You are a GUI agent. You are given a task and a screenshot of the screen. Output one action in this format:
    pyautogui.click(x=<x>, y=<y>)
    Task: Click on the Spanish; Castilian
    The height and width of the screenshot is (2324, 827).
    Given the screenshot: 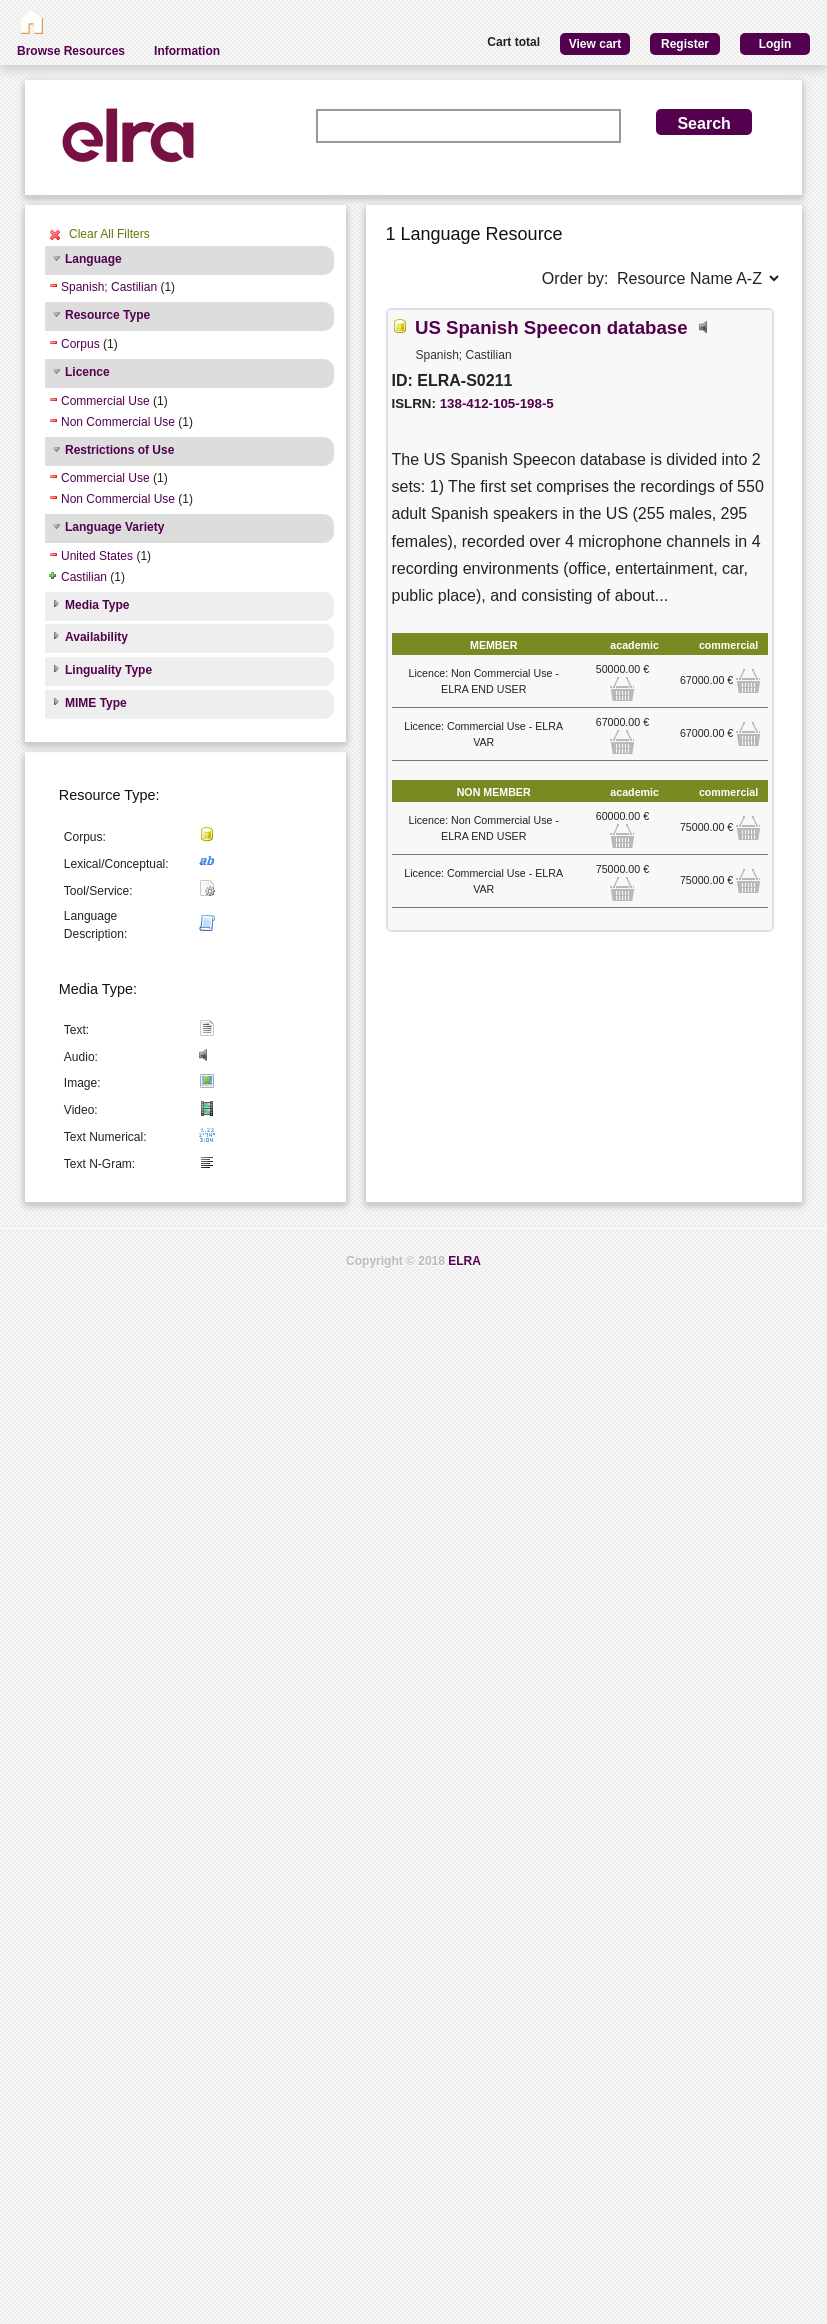 What is the action you would take?
    pyautogui.click(x=109, y=287)
    